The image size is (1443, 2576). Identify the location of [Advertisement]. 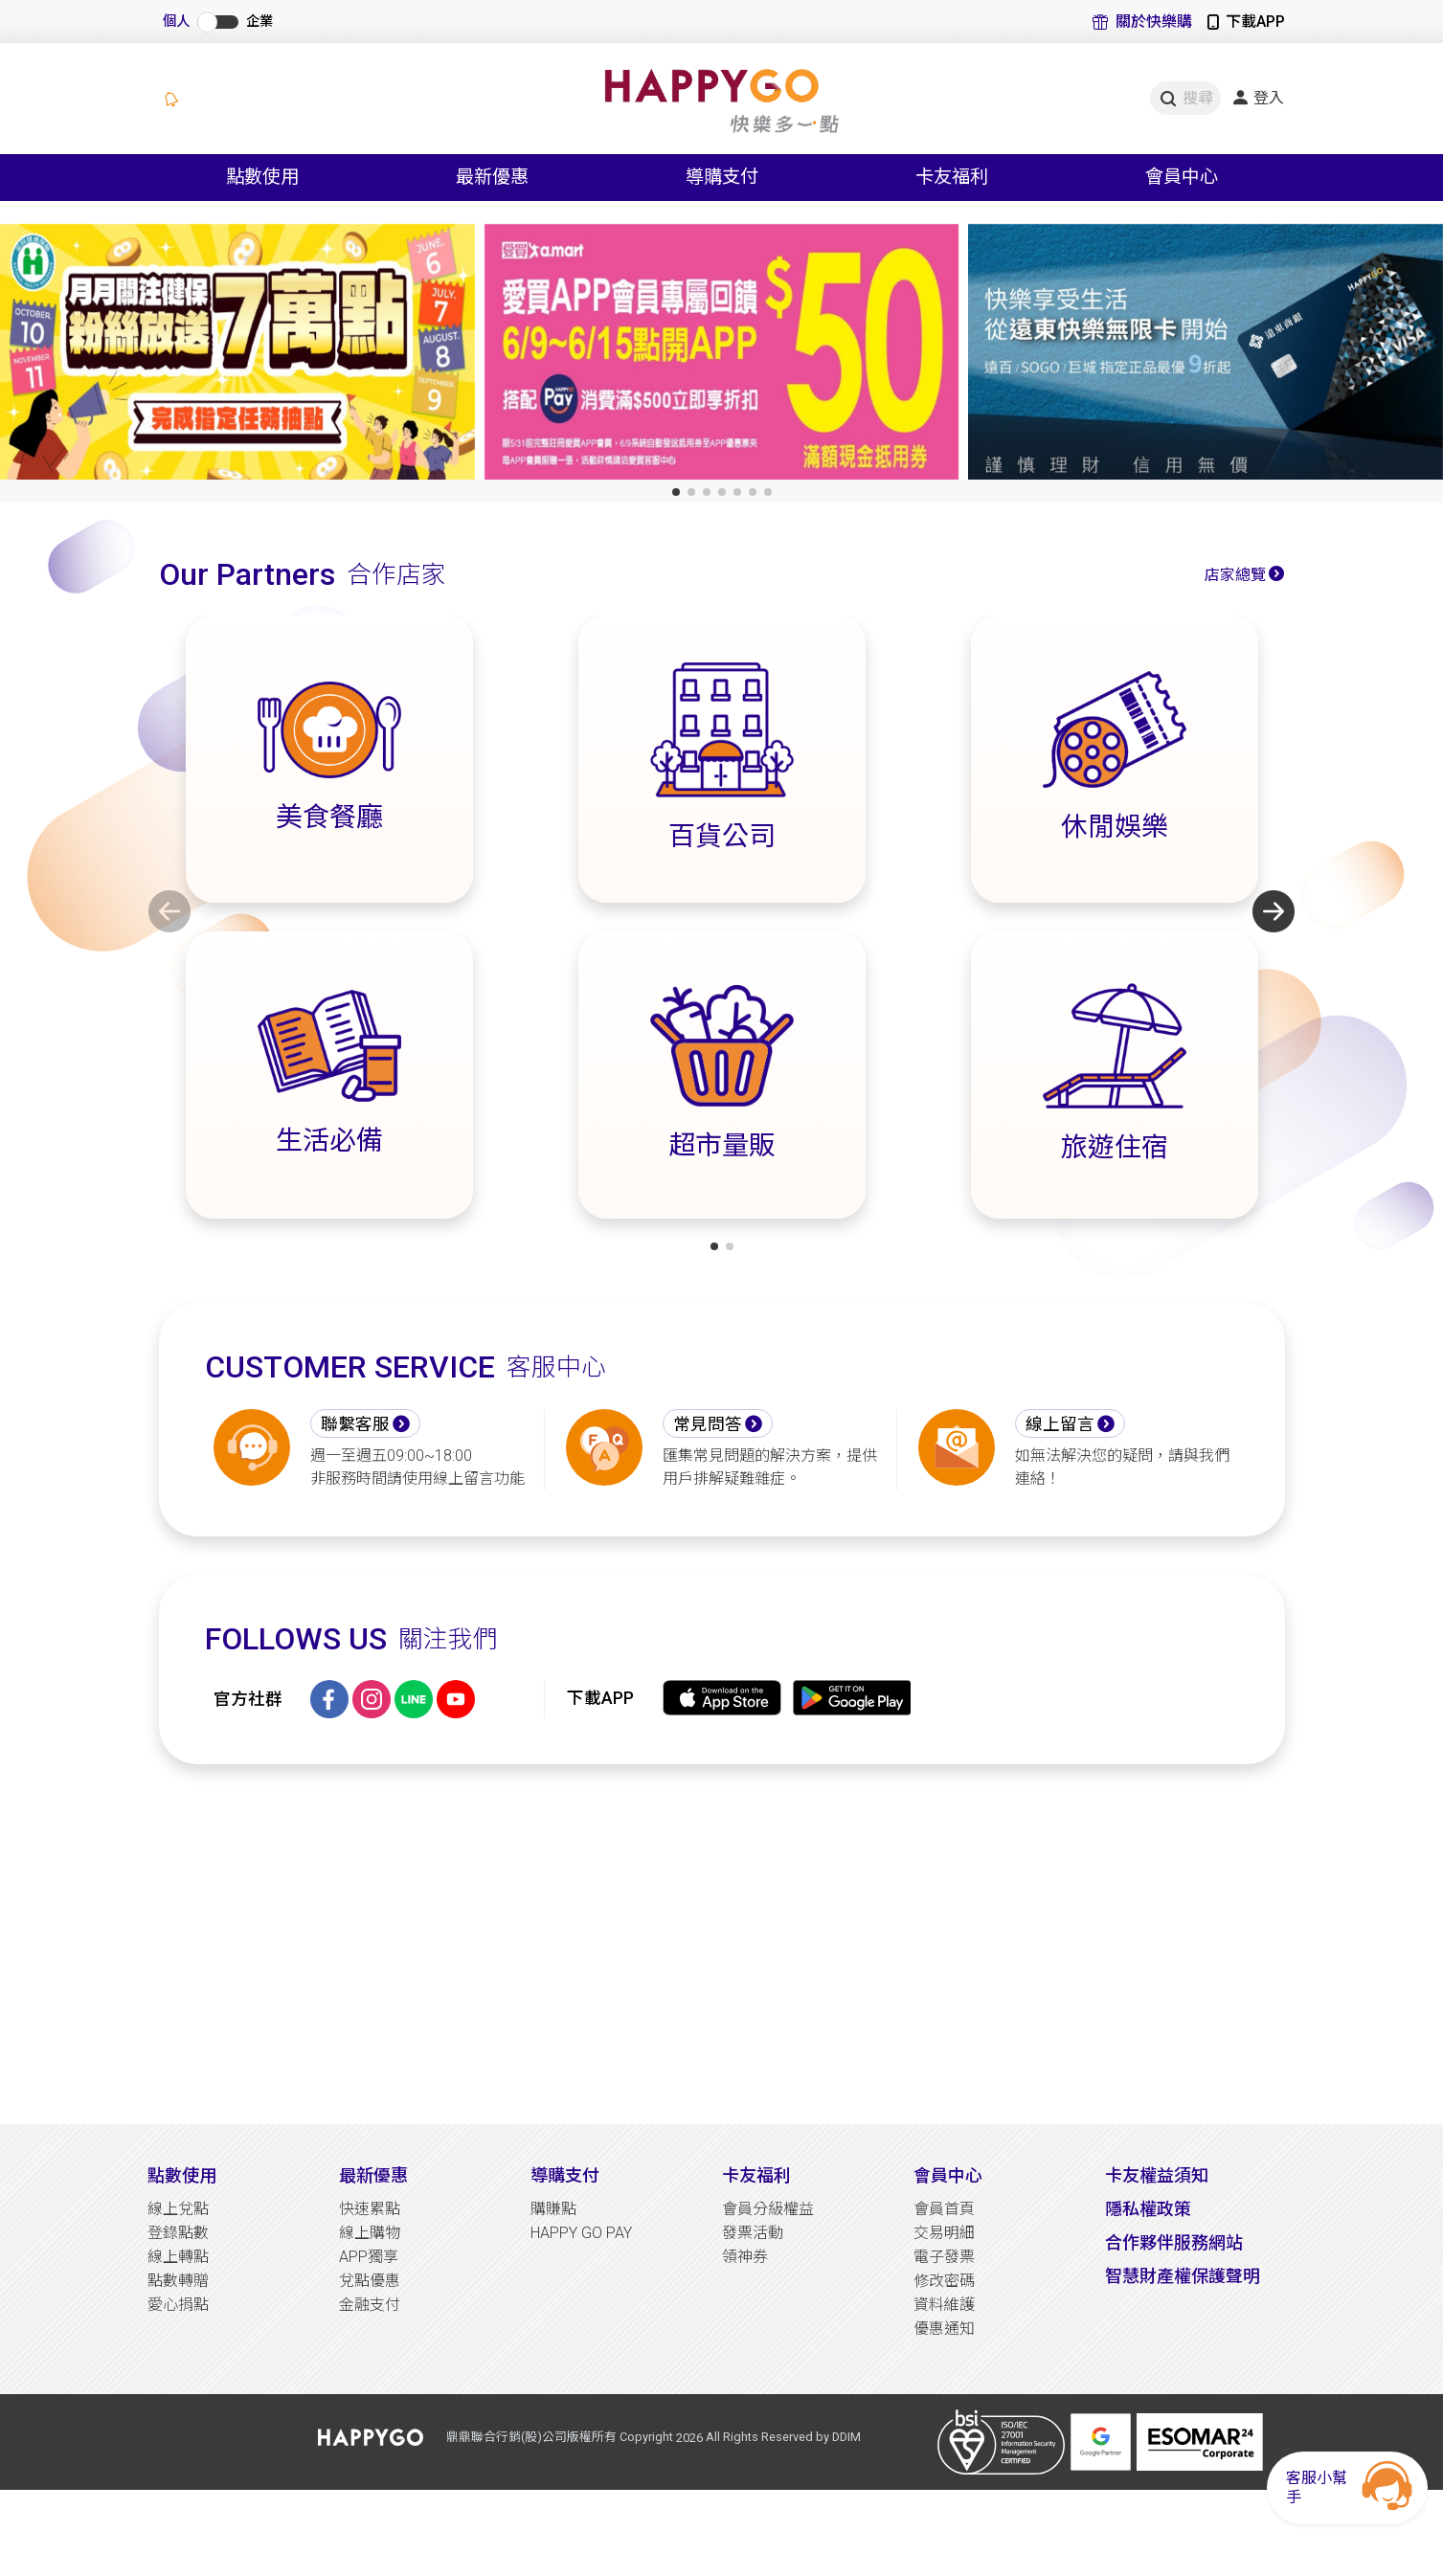
(722, 1944).